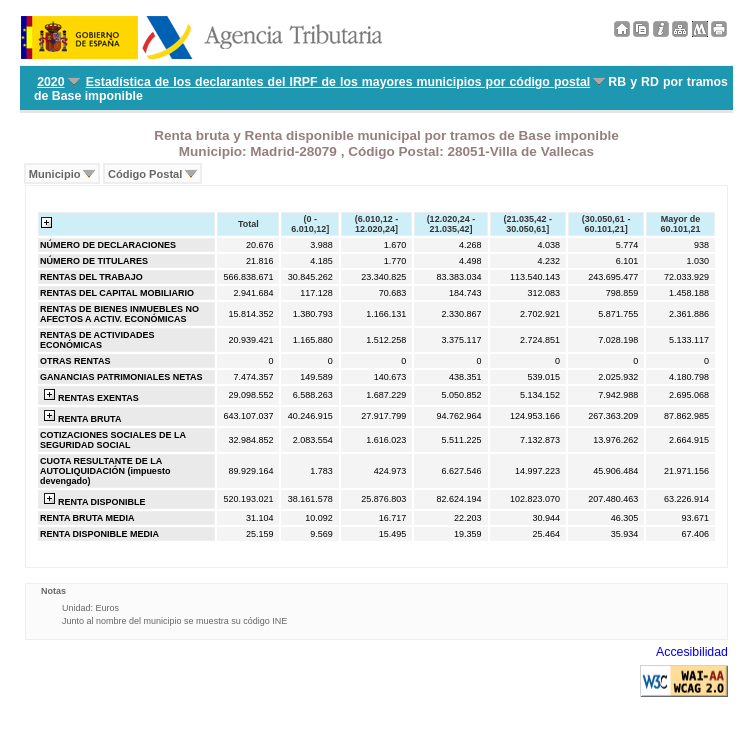 This screenshot has width=753, height=745. Describe the element at coordinates (55, 174) in the screenshot. I see `Municipio [menuitem]` at that location.